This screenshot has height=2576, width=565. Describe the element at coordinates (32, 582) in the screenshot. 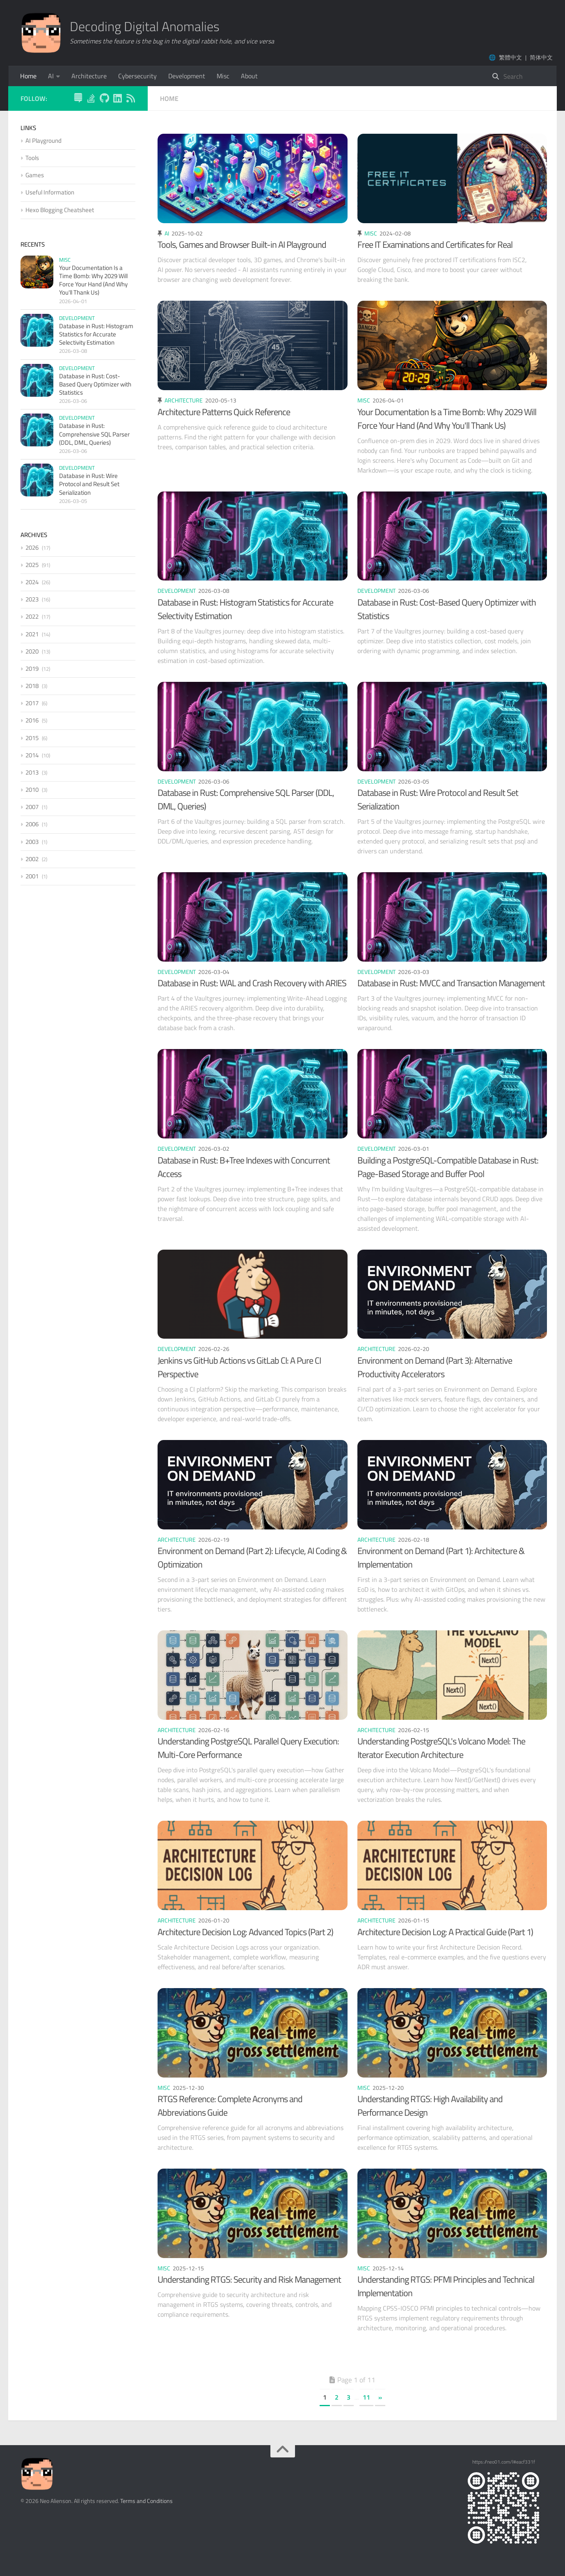

I see `2024` at that location.